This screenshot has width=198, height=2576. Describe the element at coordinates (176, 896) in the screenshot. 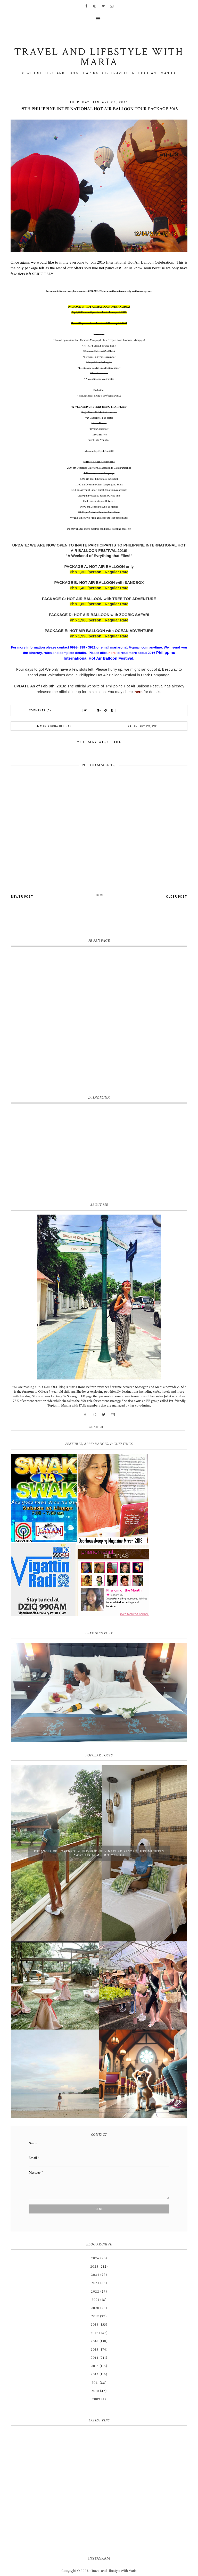

I see `Older Post` at that location.